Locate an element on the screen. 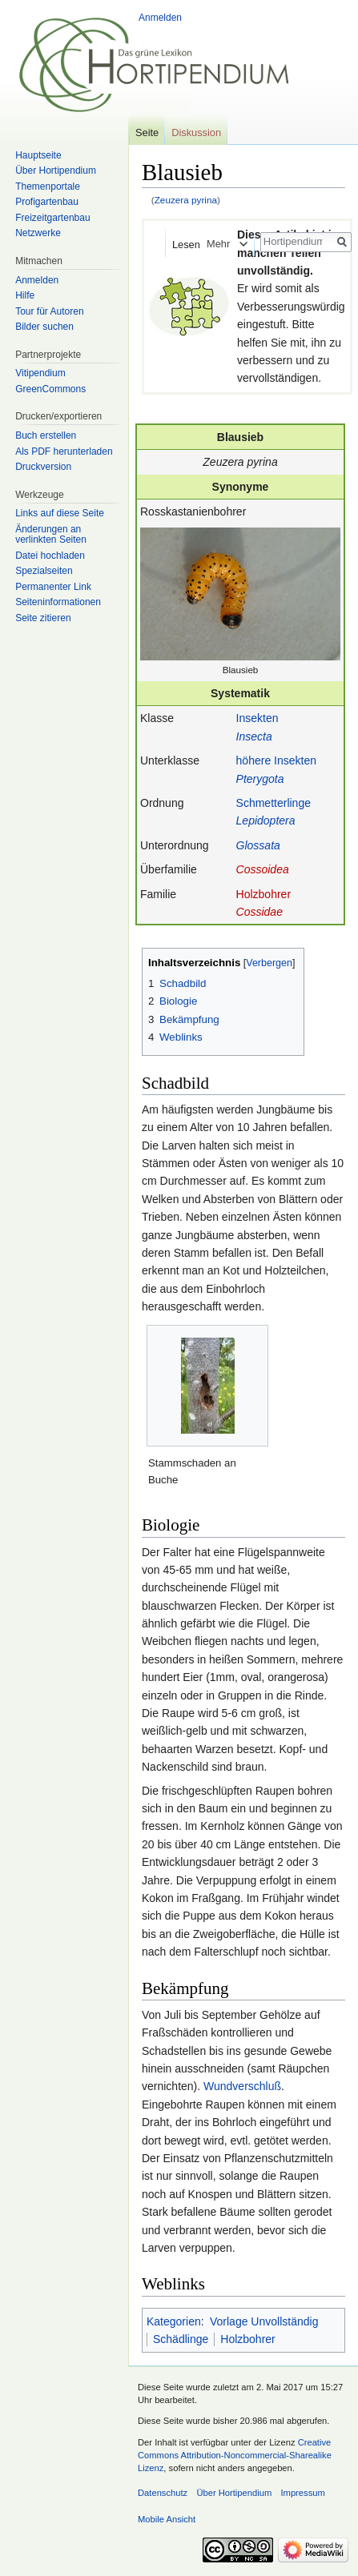 The width and height of the screenshot is (358, 2576). Schmetterlinge is located at coordinates (273, 802).